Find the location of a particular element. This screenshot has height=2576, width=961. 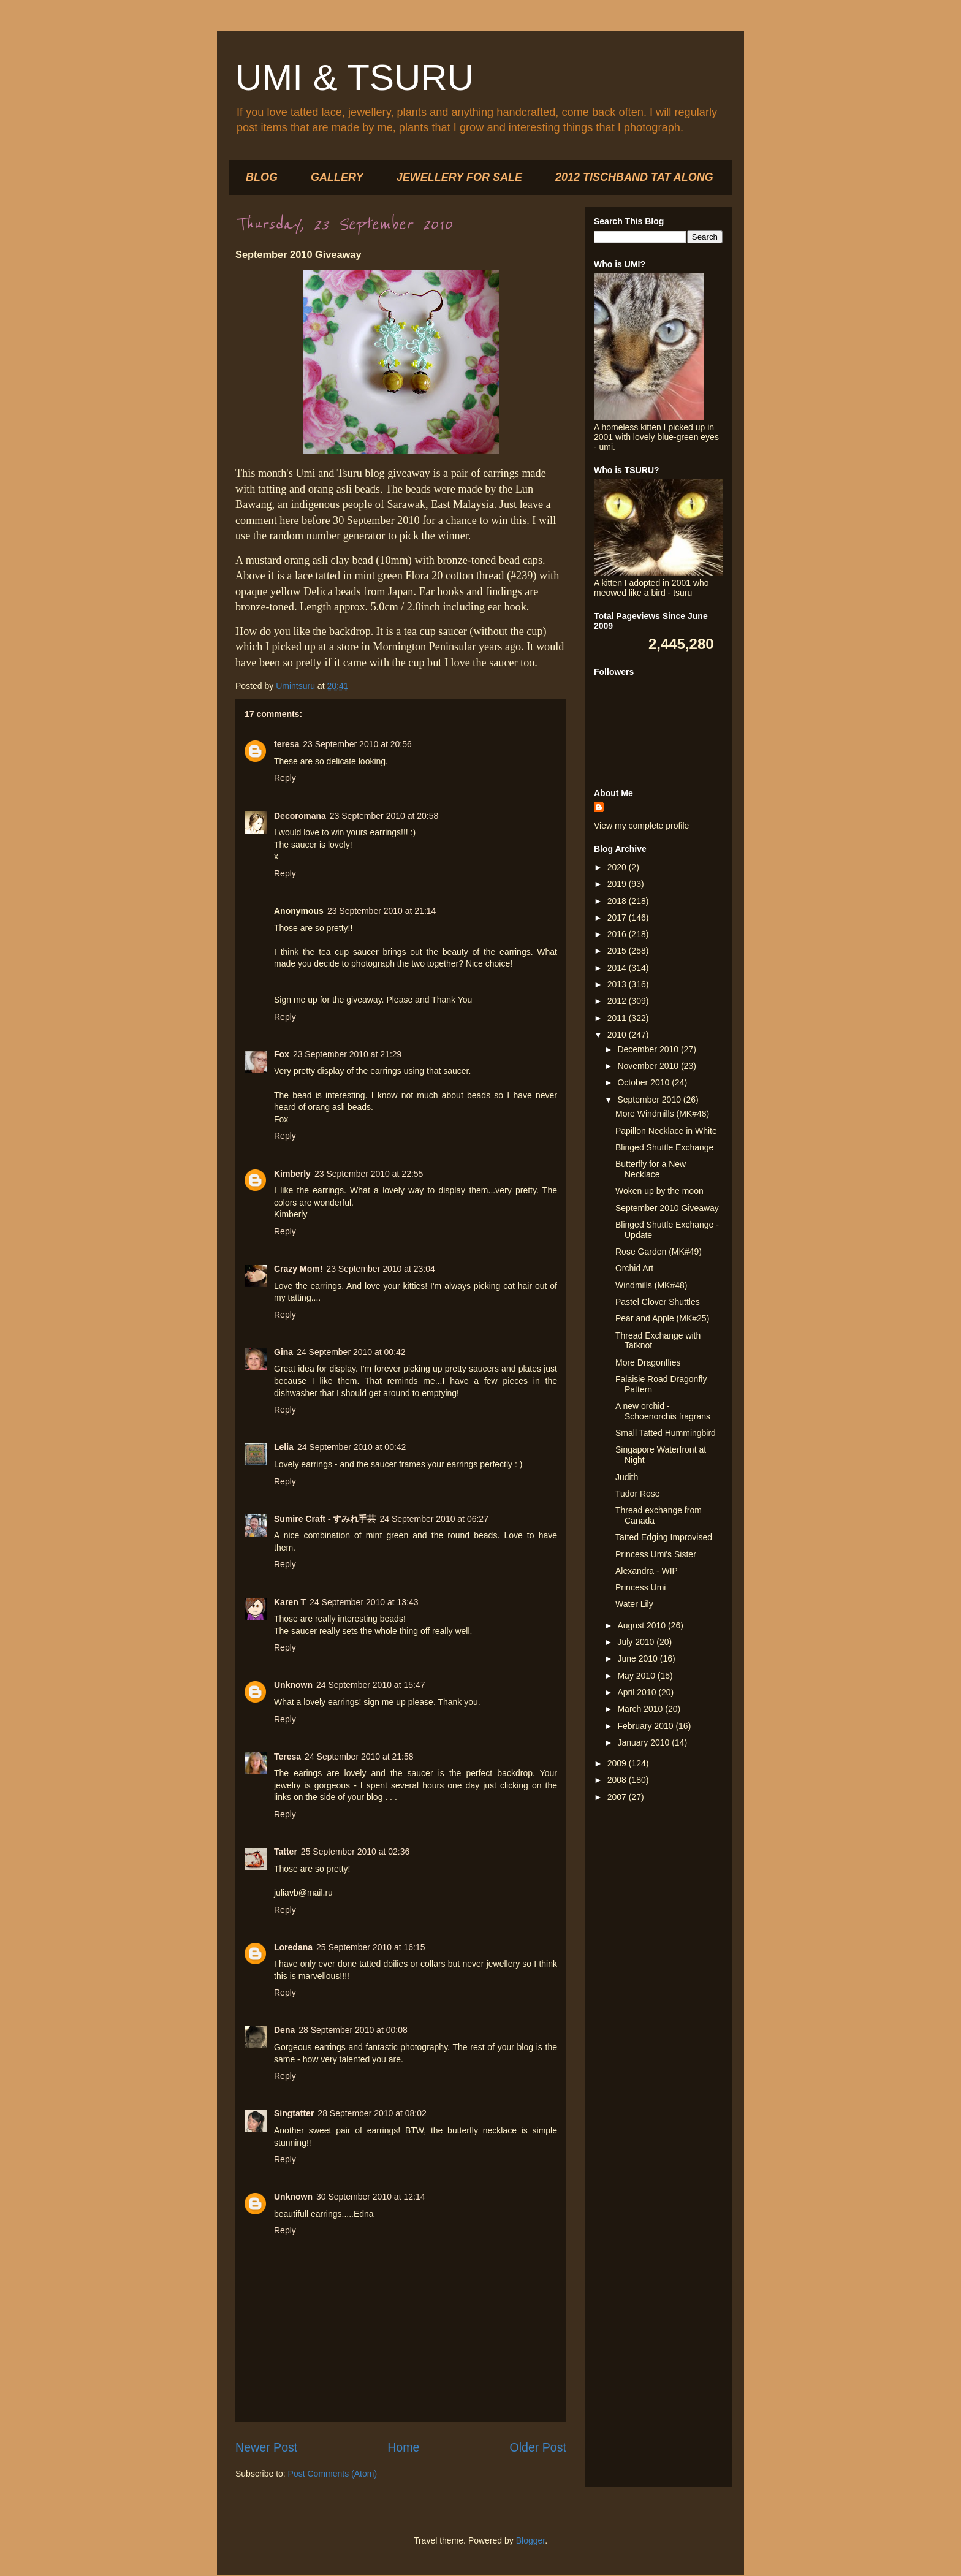

Papillon Necklace in White is located at coordinates (666, 1131).